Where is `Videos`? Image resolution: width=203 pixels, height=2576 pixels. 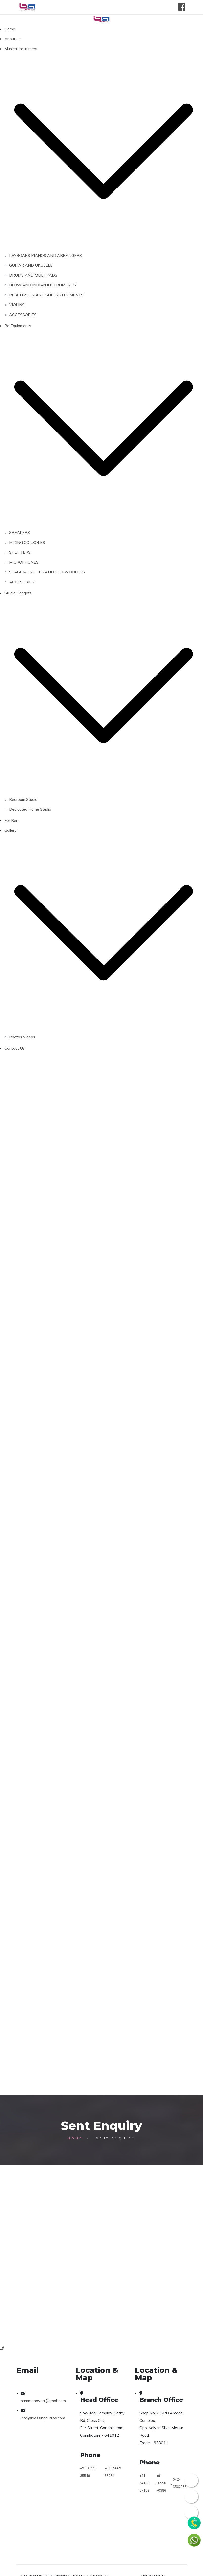 Videos is located at coordinates (29, 1036).